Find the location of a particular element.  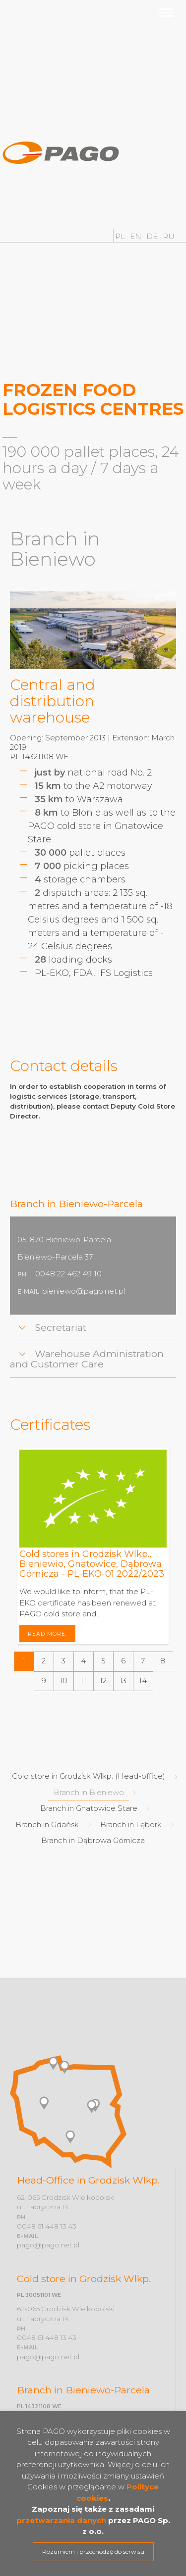

Branch in Gdańsk is located at coordinates (47, 1824).